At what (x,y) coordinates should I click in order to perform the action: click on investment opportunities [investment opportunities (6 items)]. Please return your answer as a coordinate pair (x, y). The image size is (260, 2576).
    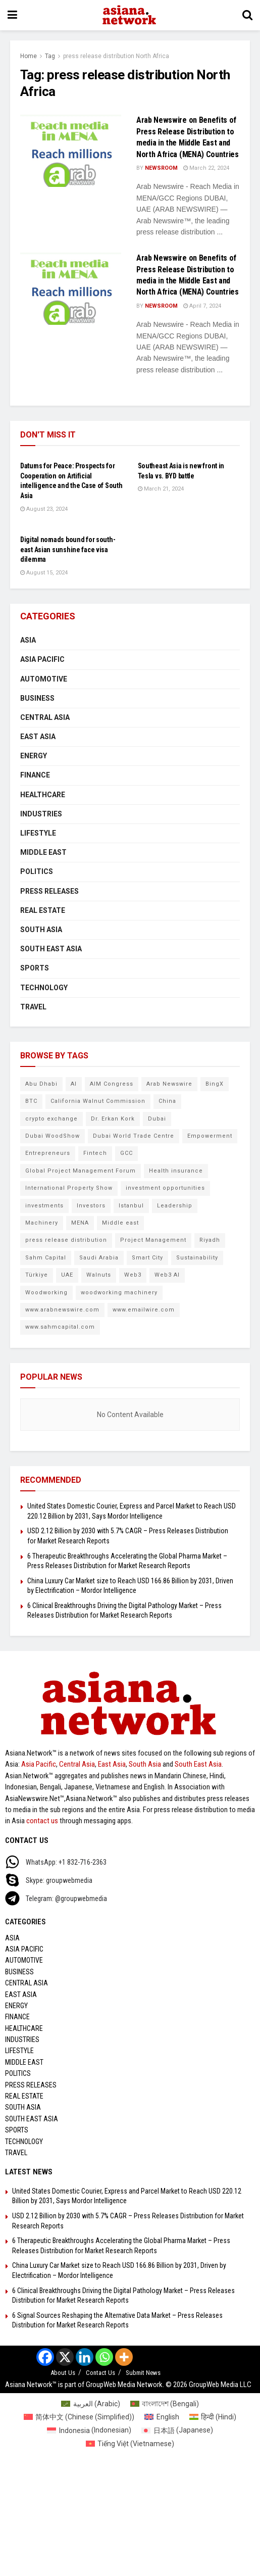
    Looking at the image, I should click on (165, 1188).